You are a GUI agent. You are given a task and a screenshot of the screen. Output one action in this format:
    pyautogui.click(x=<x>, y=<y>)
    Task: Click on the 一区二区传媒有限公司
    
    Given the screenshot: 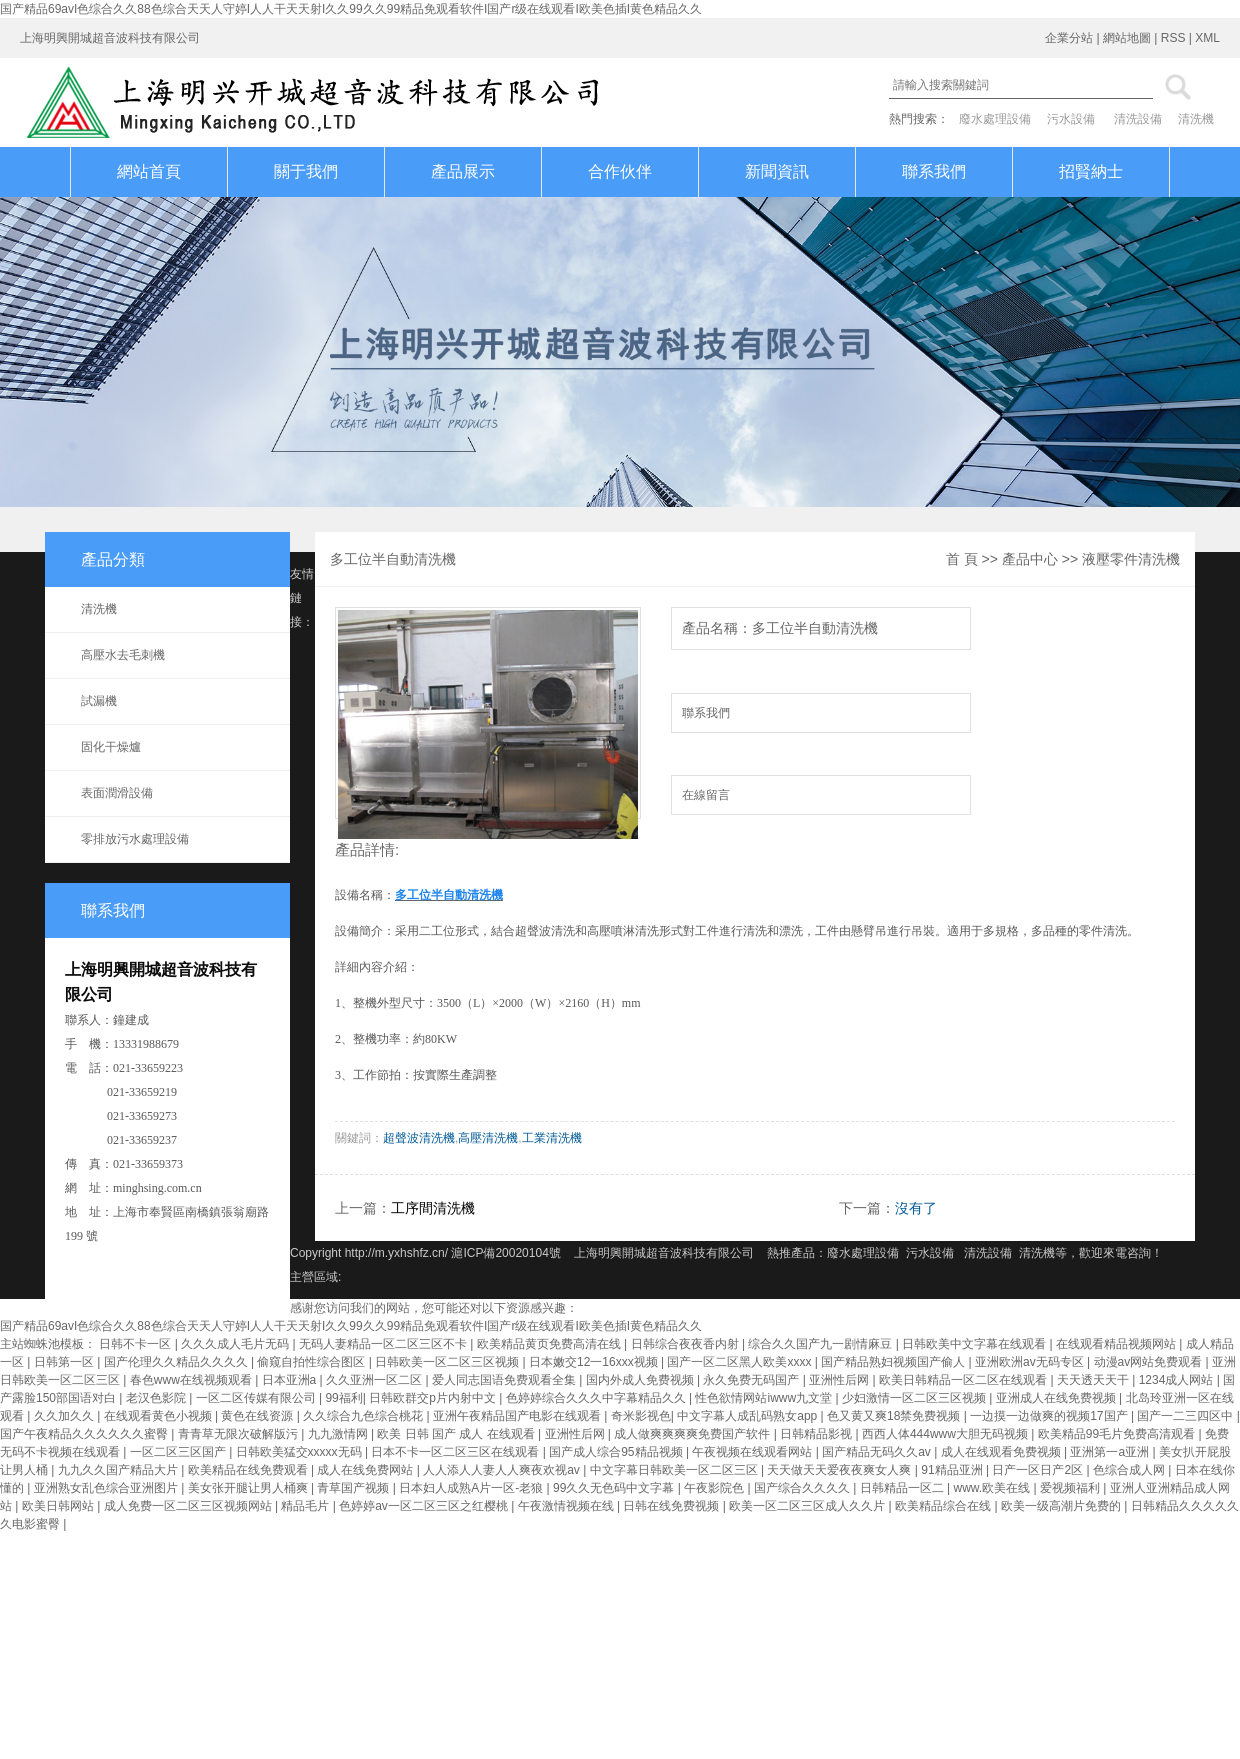 What is the action you would take?
    pyautogui.click(x=257, y=1398)
    